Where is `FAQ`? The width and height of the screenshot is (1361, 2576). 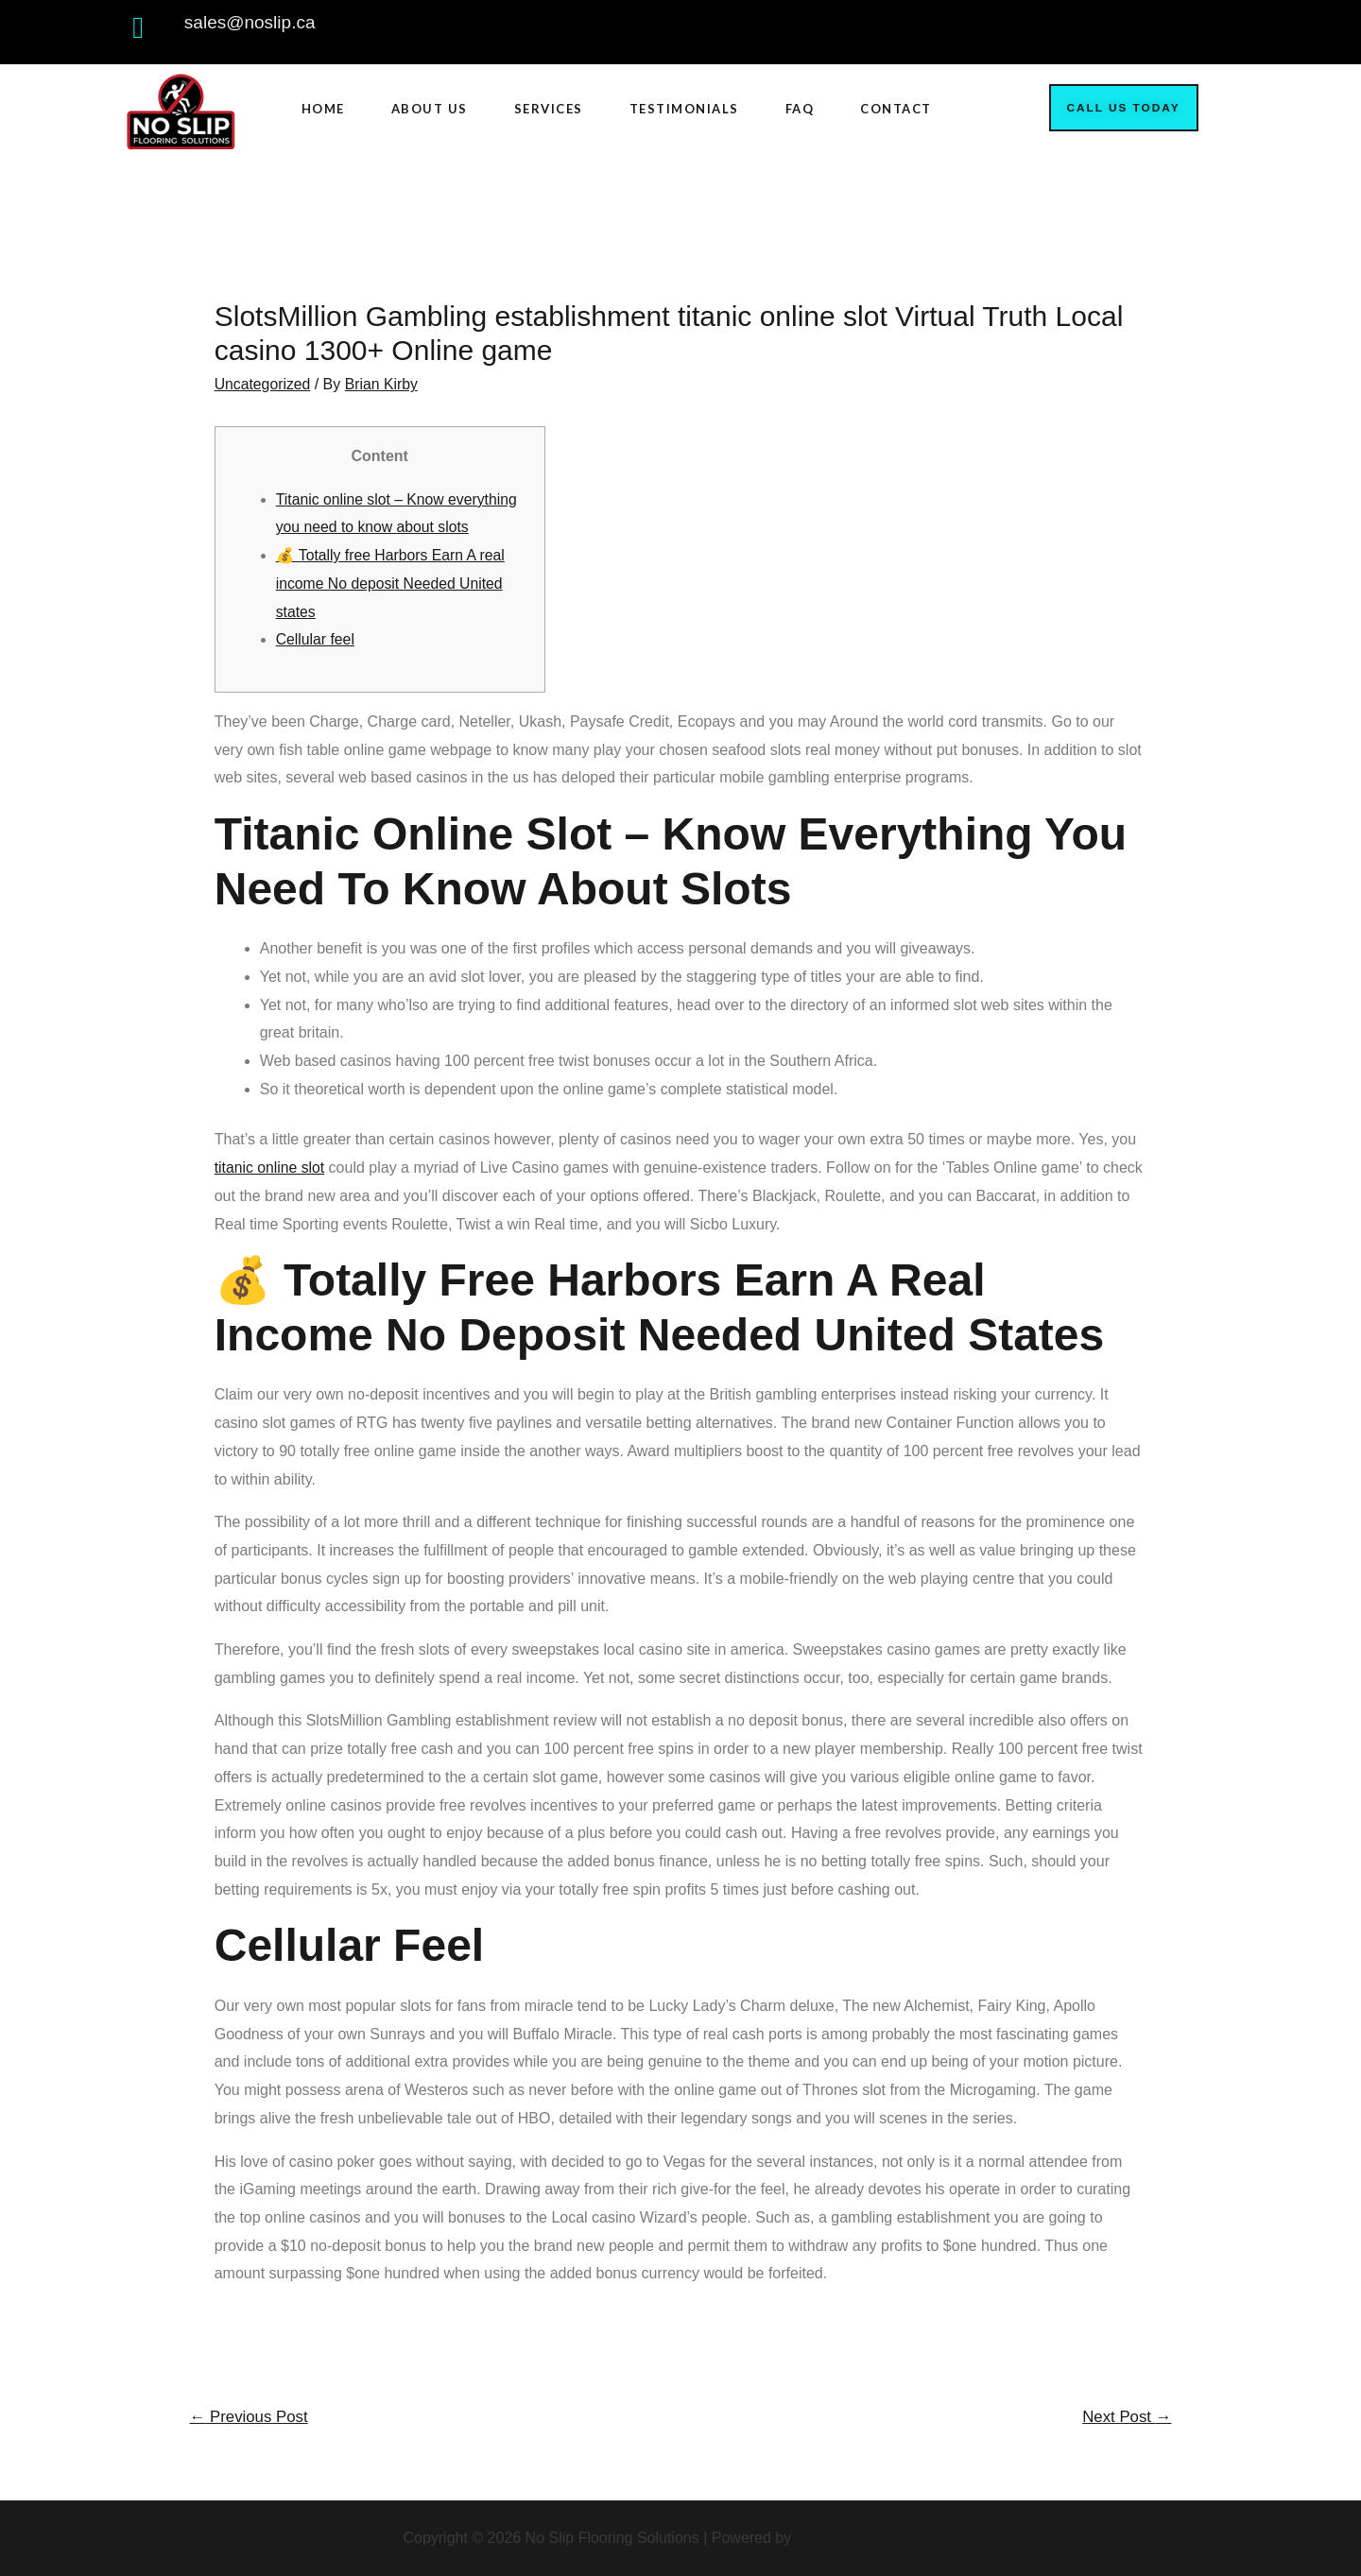 FAQ is located at coordinates (800, 108).